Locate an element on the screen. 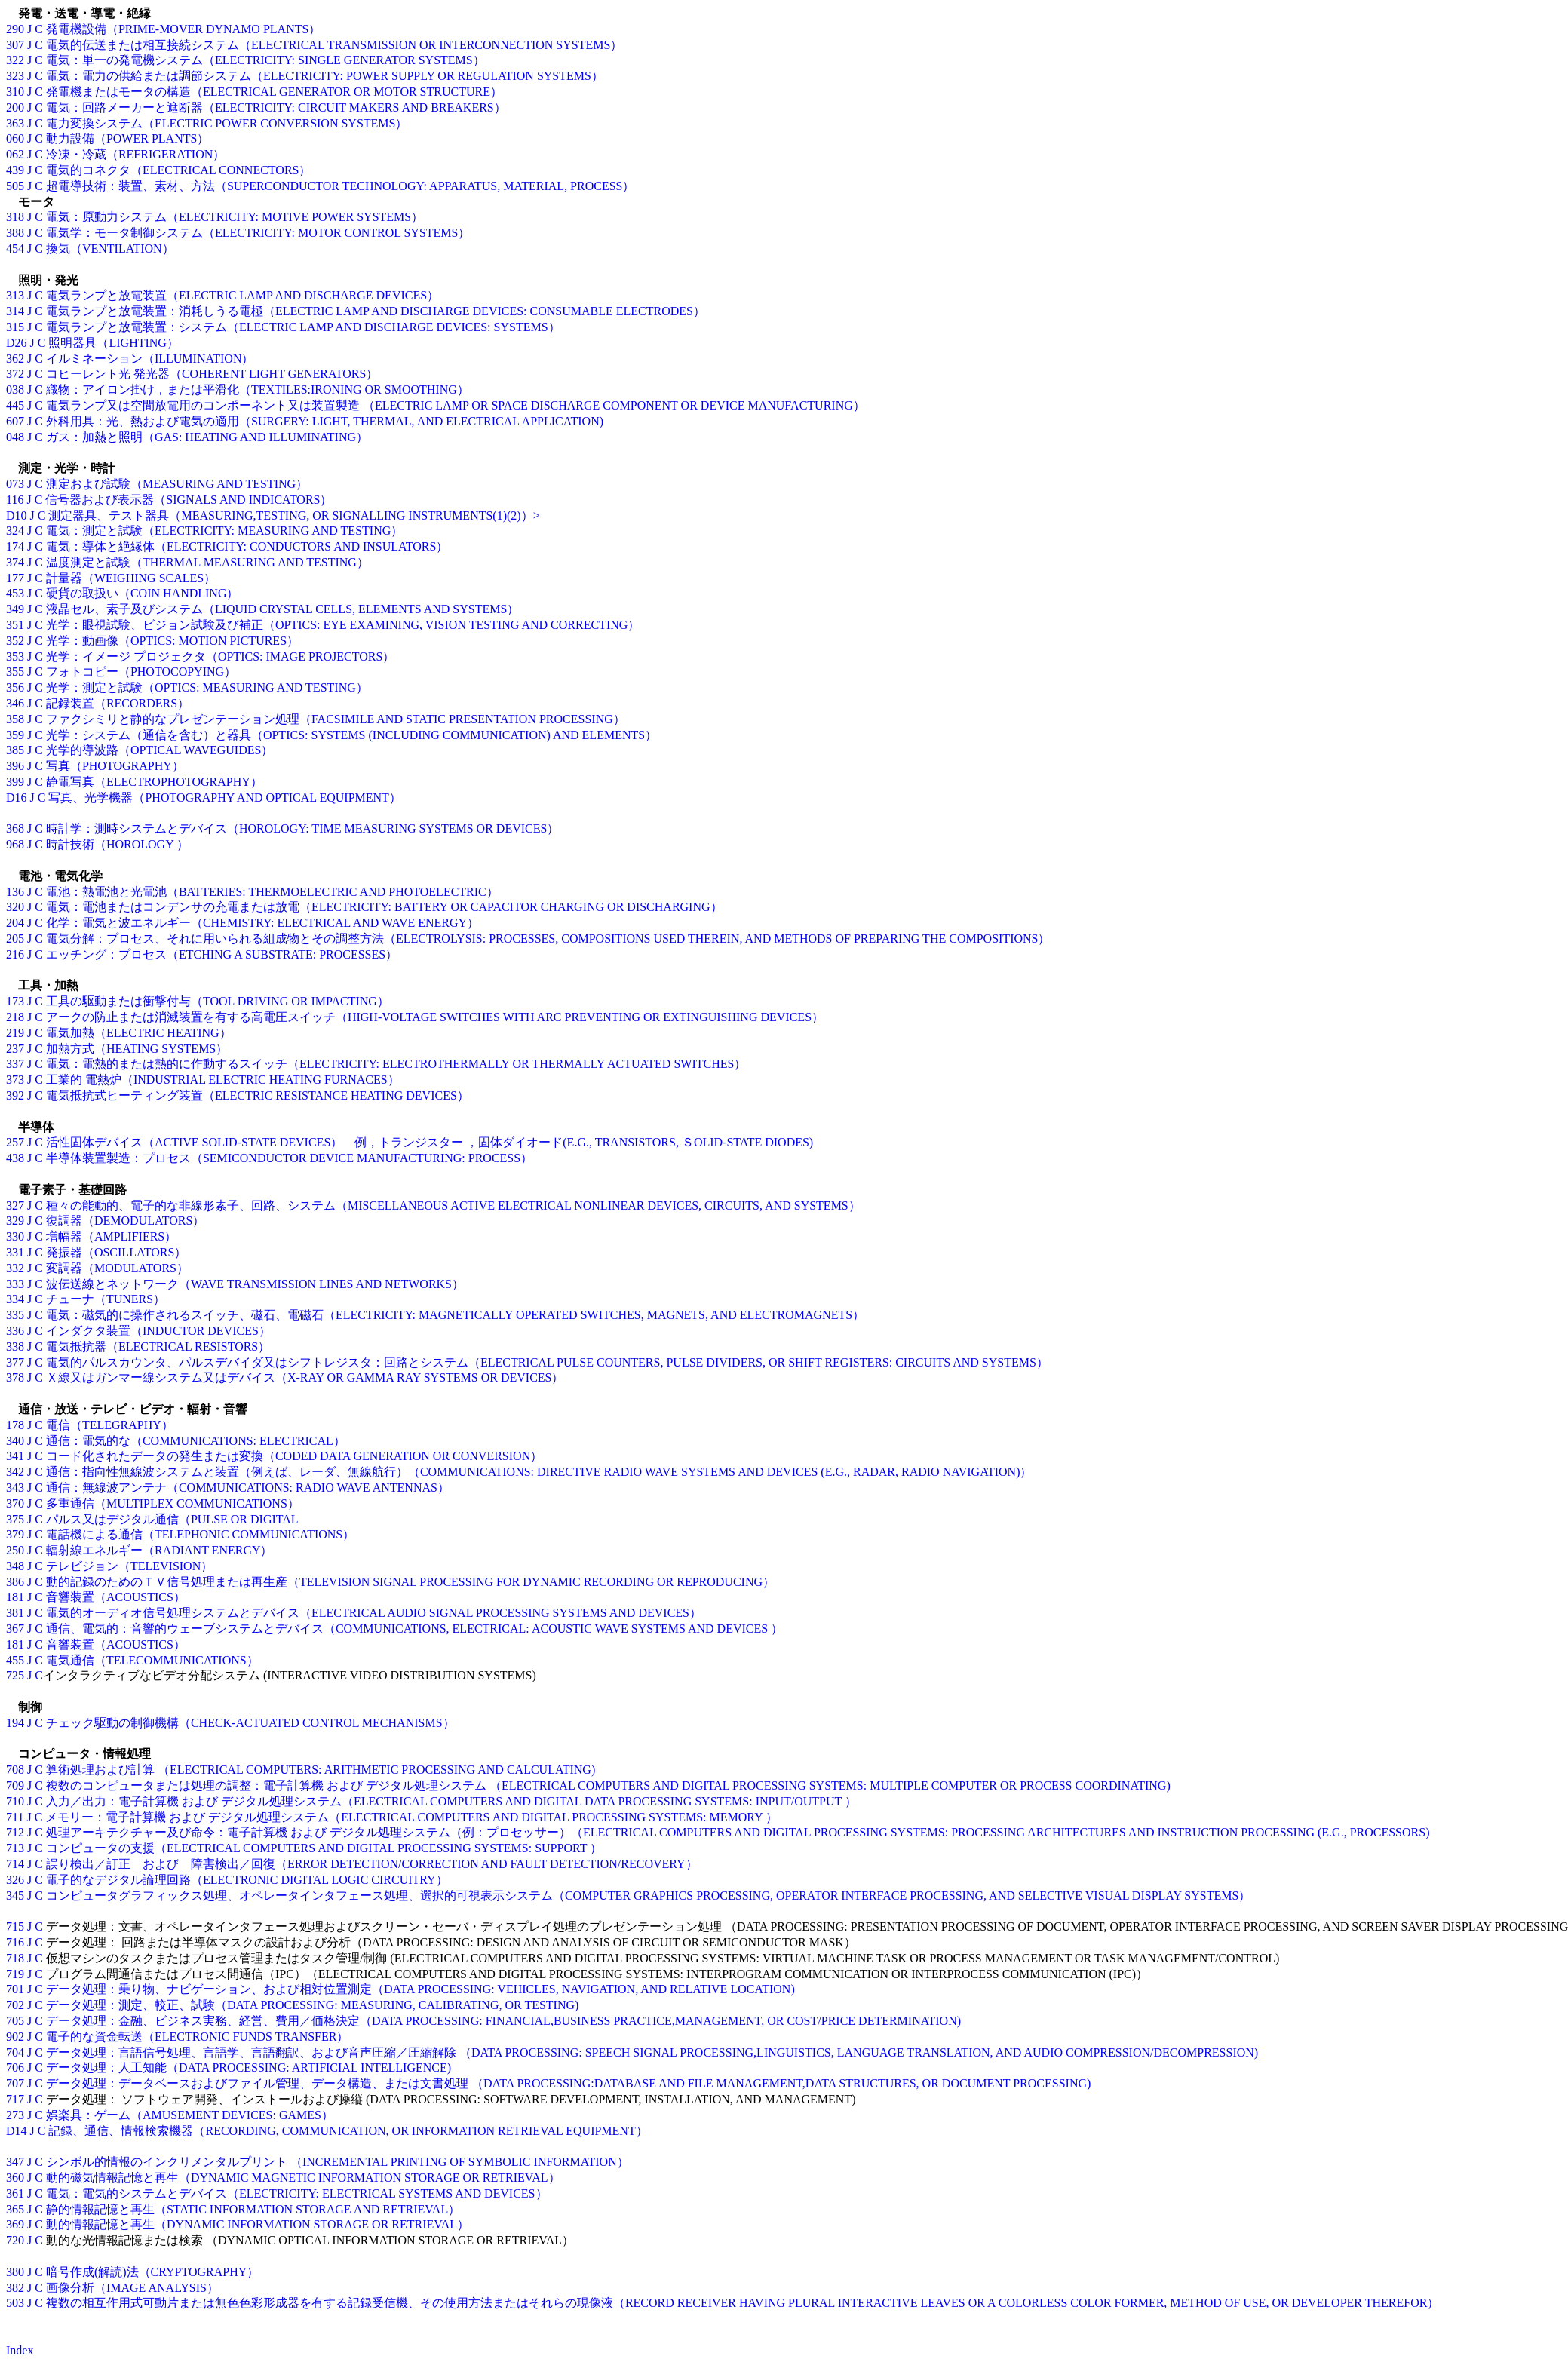  コヒーレント光 発光器（COHERENT LIGHT GENERATORS） is located at coordinates (212, 373).